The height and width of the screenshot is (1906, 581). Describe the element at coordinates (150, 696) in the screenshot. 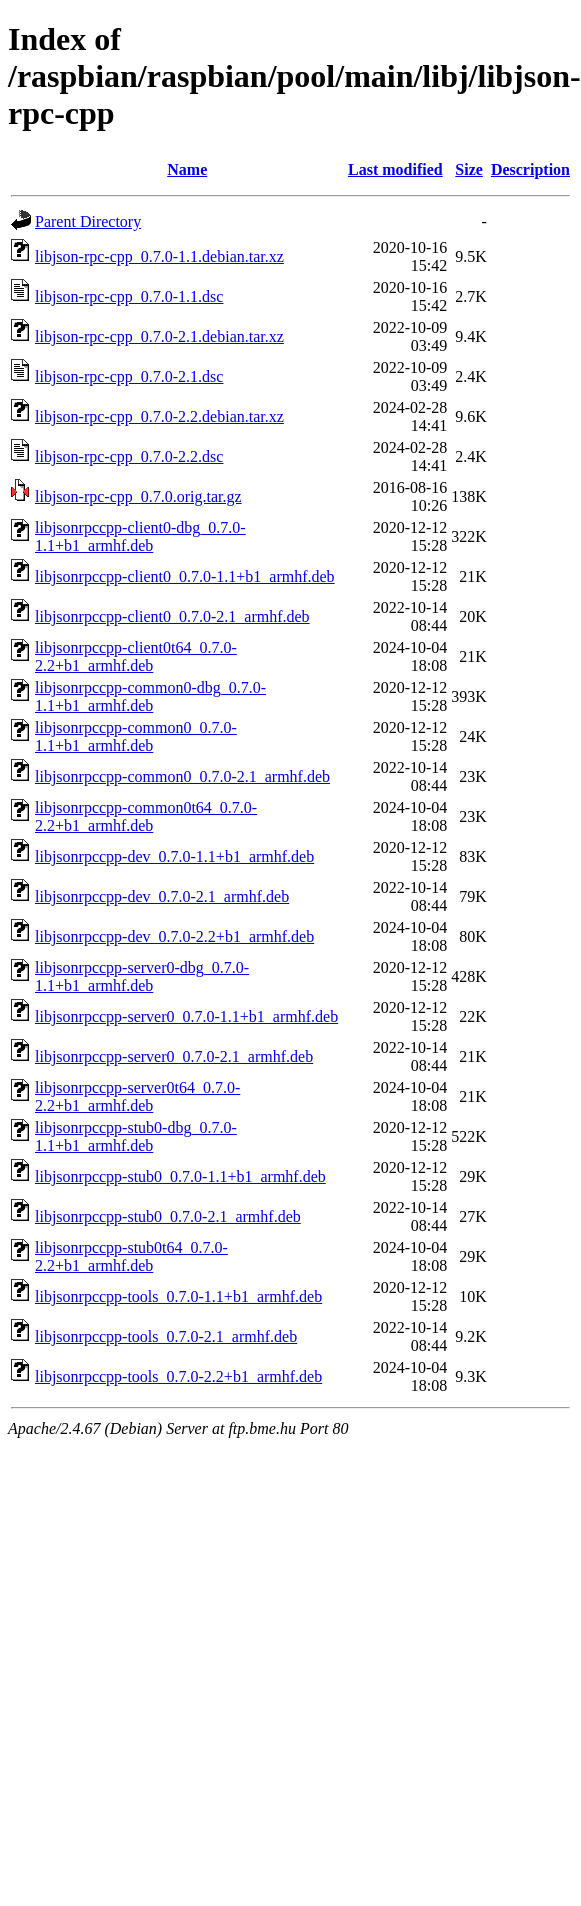

I see `libjsonrpccpp-common0-dbg_0.7.0-1.1+b1_armhf.deb` at that location.